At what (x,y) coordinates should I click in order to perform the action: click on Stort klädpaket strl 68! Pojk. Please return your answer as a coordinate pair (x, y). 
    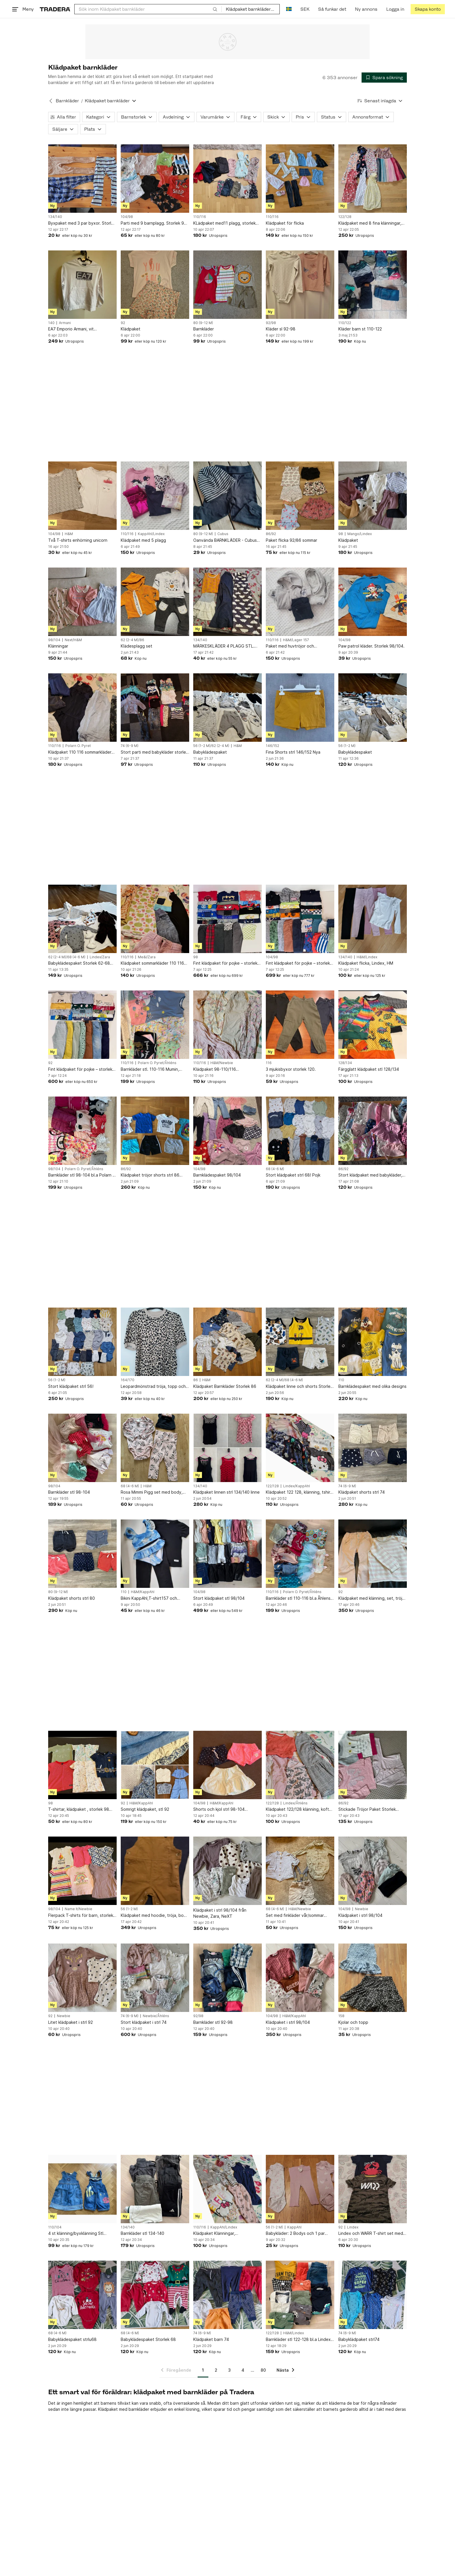
    Looking at the image, I should click on (293, 1174).